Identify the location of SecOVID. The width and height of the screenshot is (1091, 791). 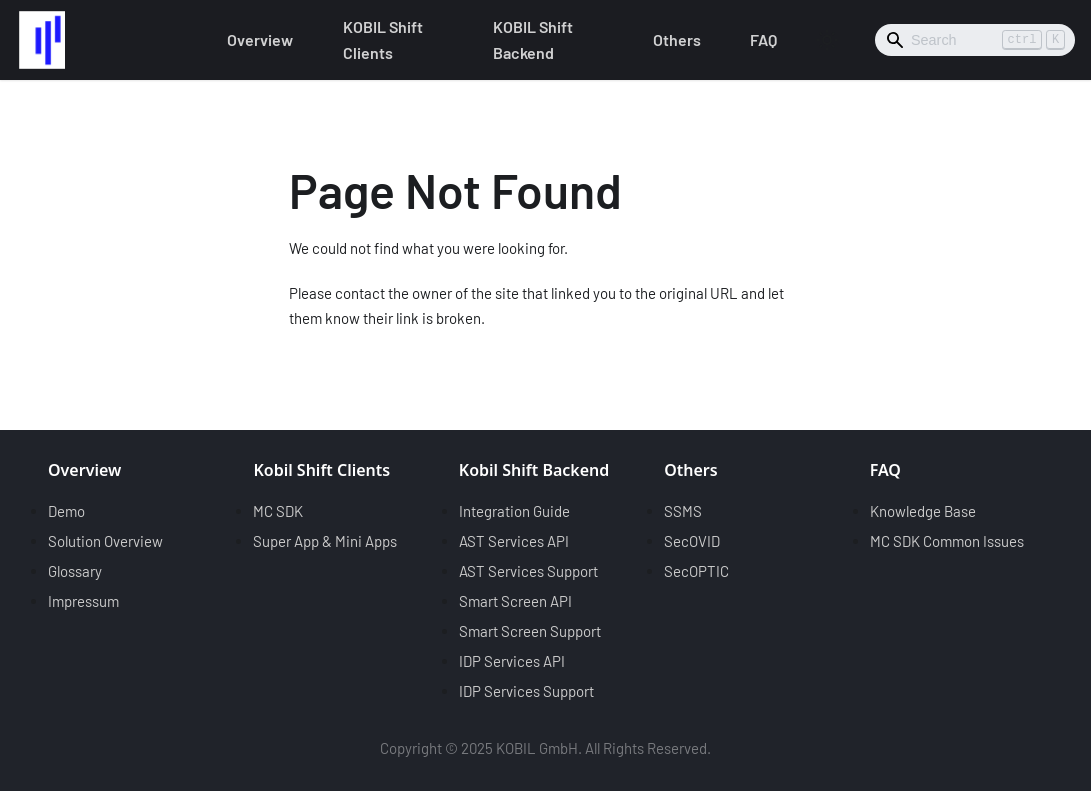
(692, 541).